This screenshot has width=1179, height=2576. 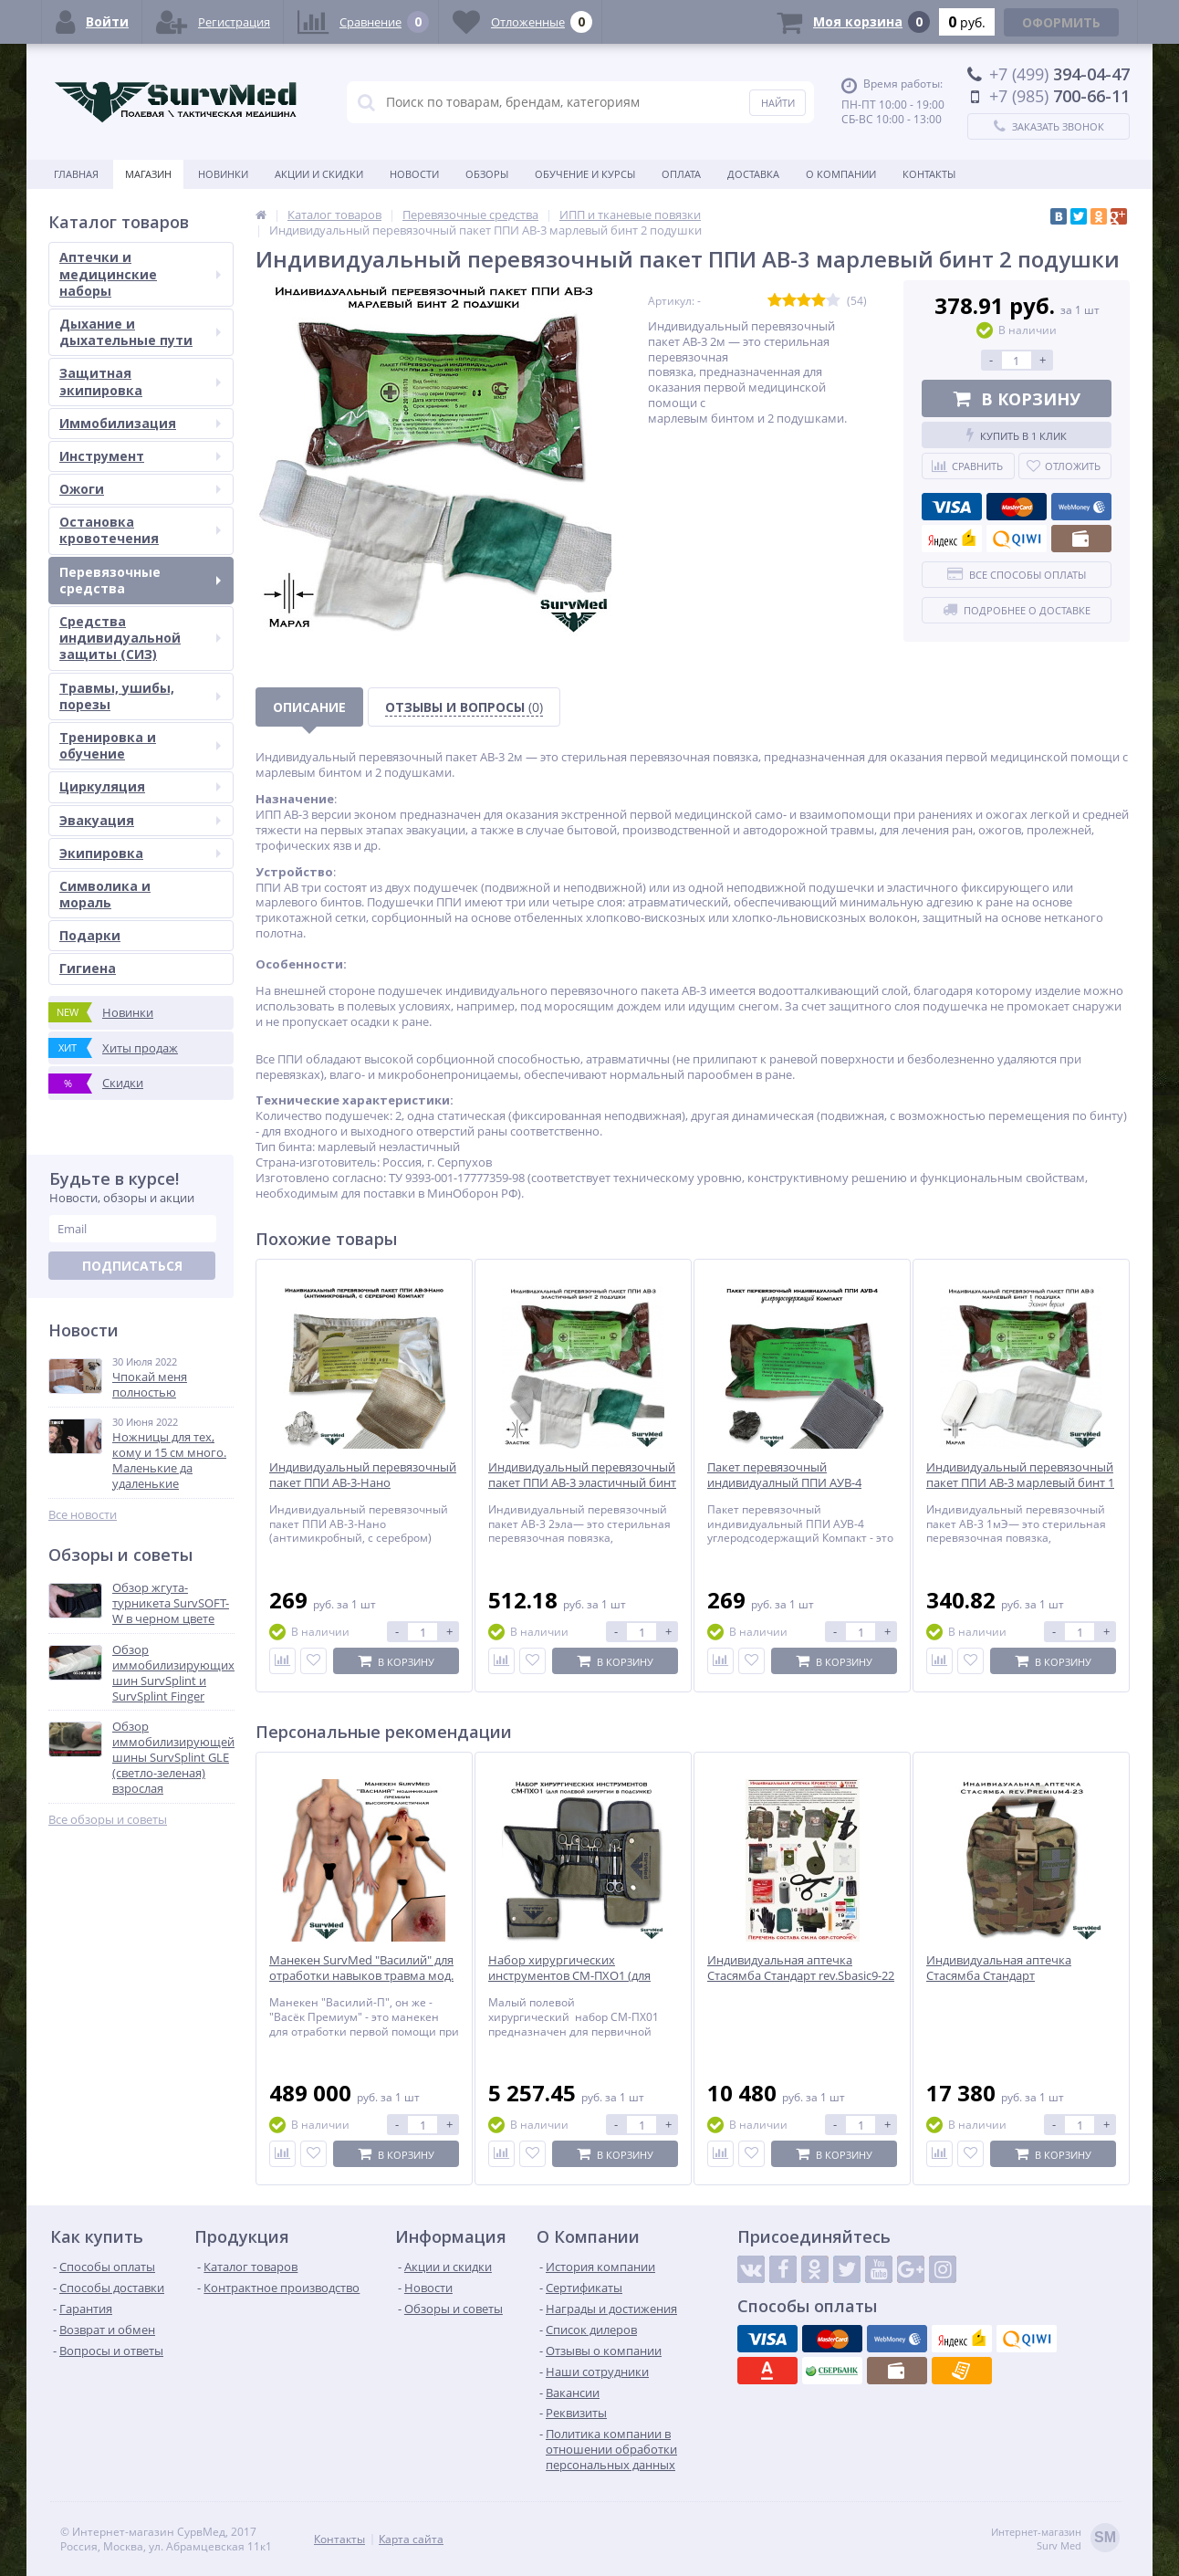 What do you see at coordinates (1055, 2539) in the screenshot?
I see `Интернет-магазинSurv Med` at bounding box center [1055, 2539].